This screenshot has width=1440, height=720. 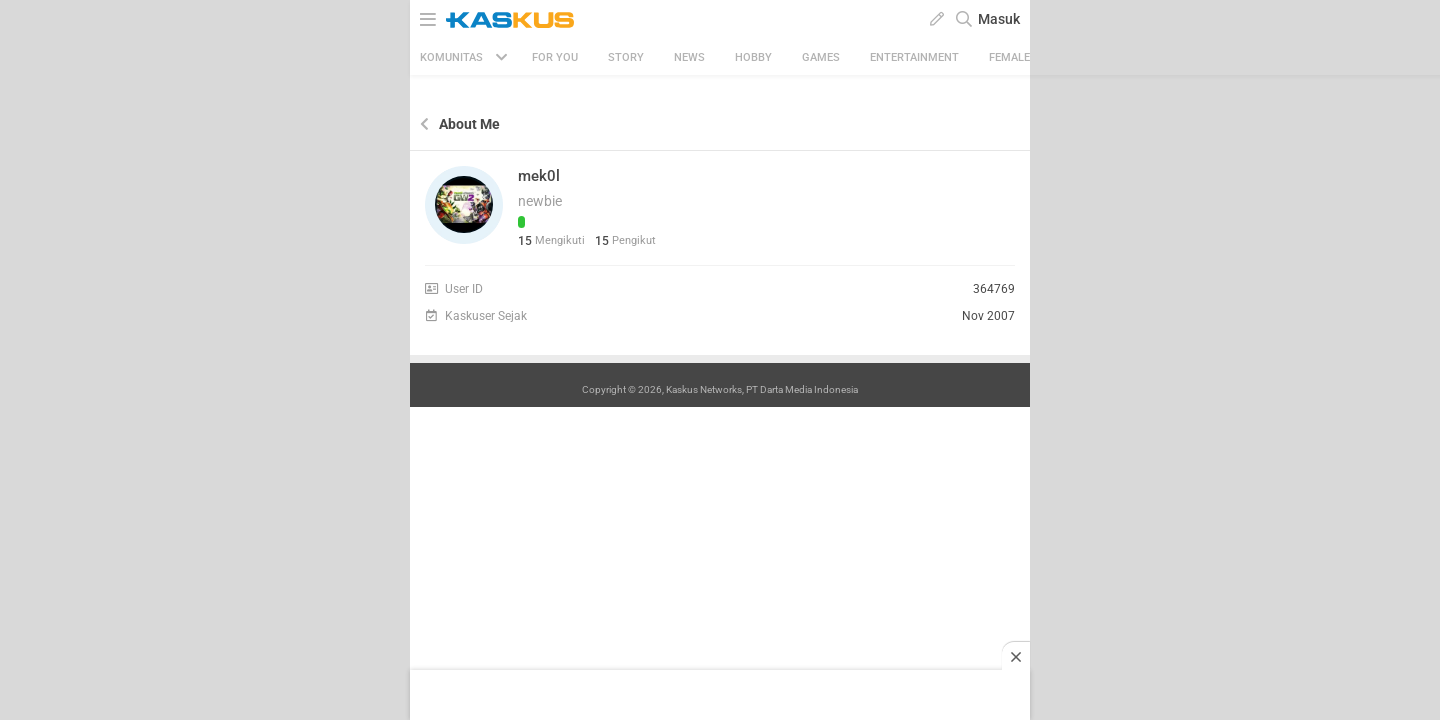 I want to click on Masuk, so click(x=999, y=19).